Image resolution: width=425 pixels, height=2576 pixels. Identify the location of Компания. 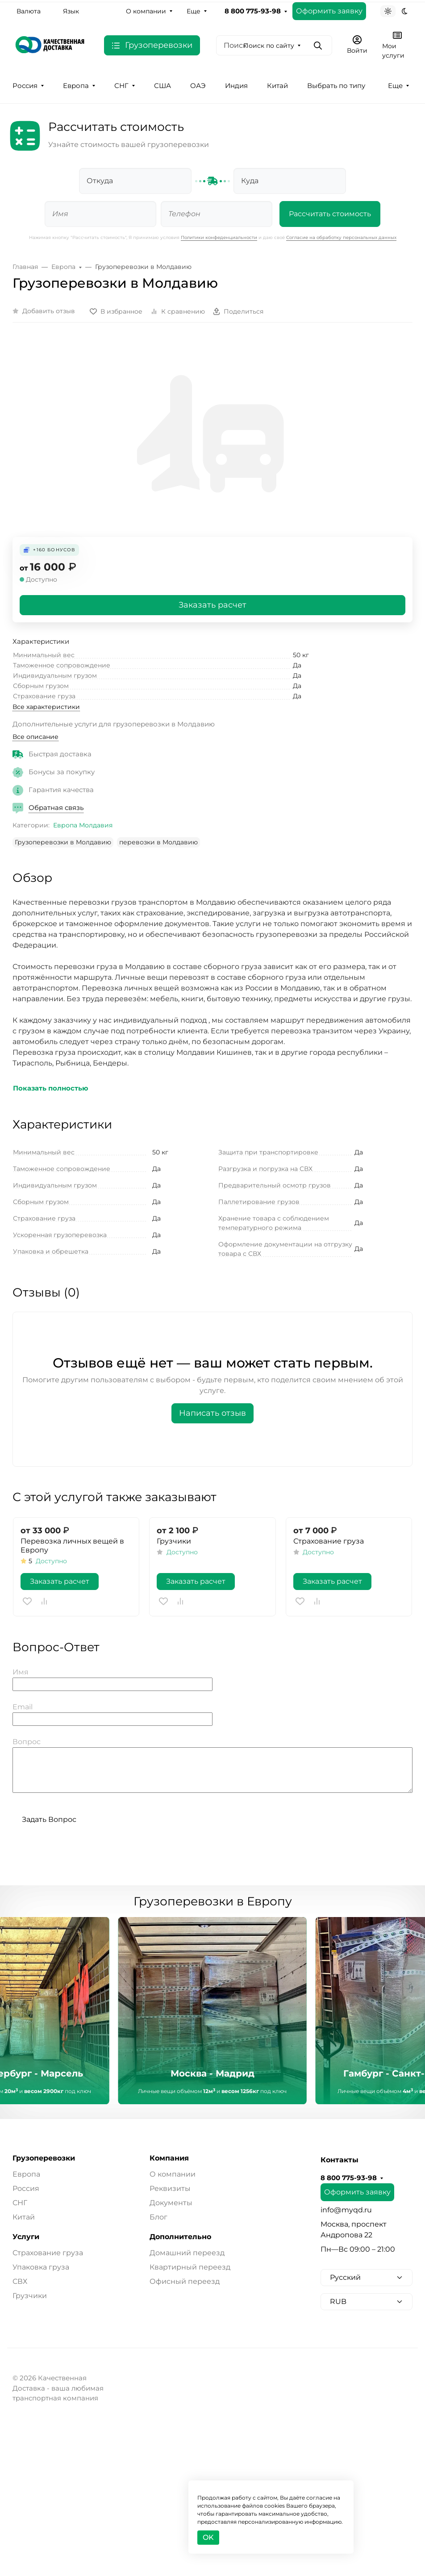
(169, 2158).